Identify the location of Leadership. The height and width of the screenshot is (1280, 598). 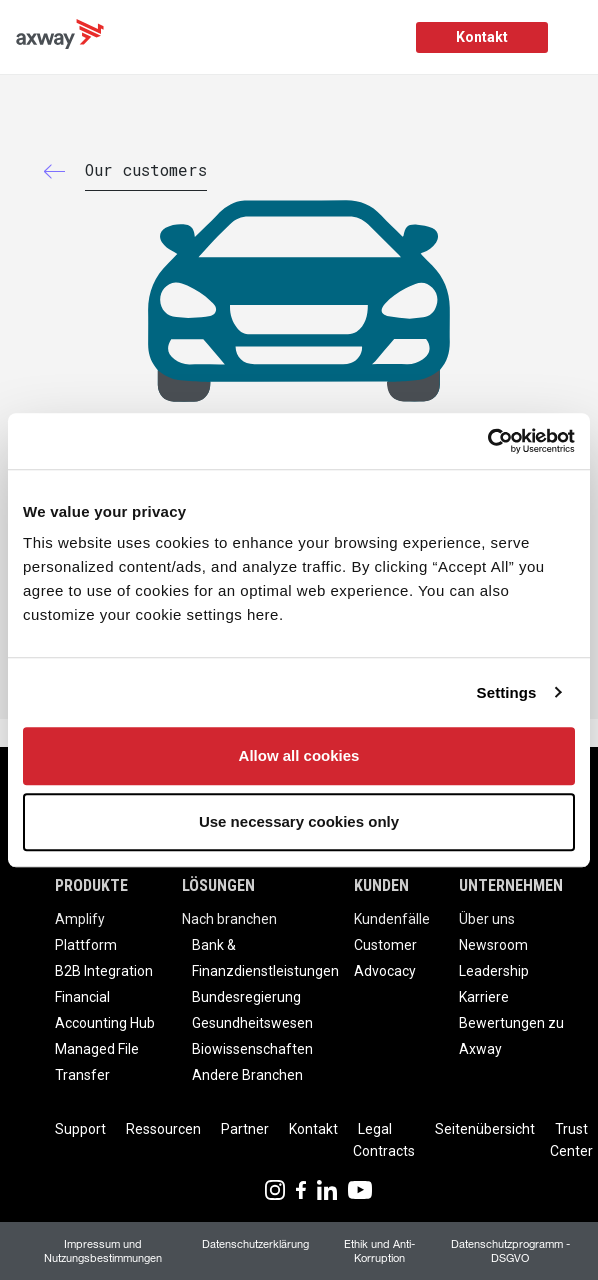
(494, 971).